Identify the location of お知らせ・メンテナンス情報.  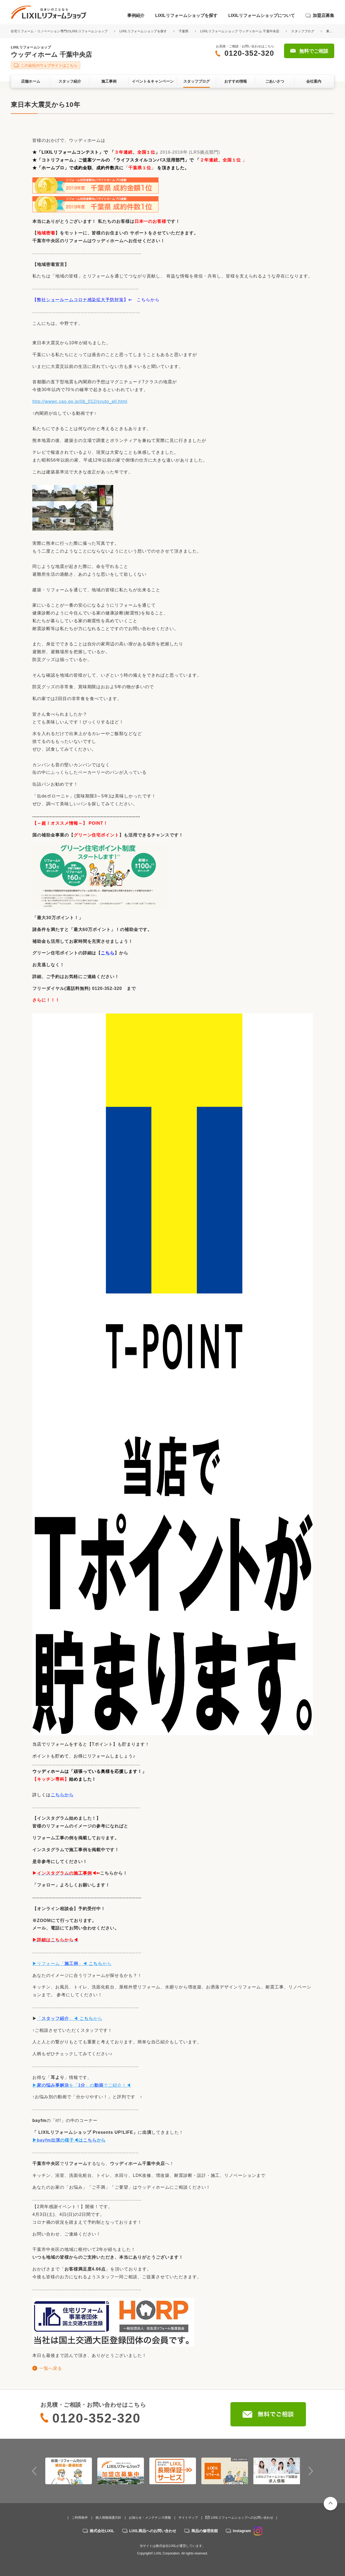
(150, 2517).